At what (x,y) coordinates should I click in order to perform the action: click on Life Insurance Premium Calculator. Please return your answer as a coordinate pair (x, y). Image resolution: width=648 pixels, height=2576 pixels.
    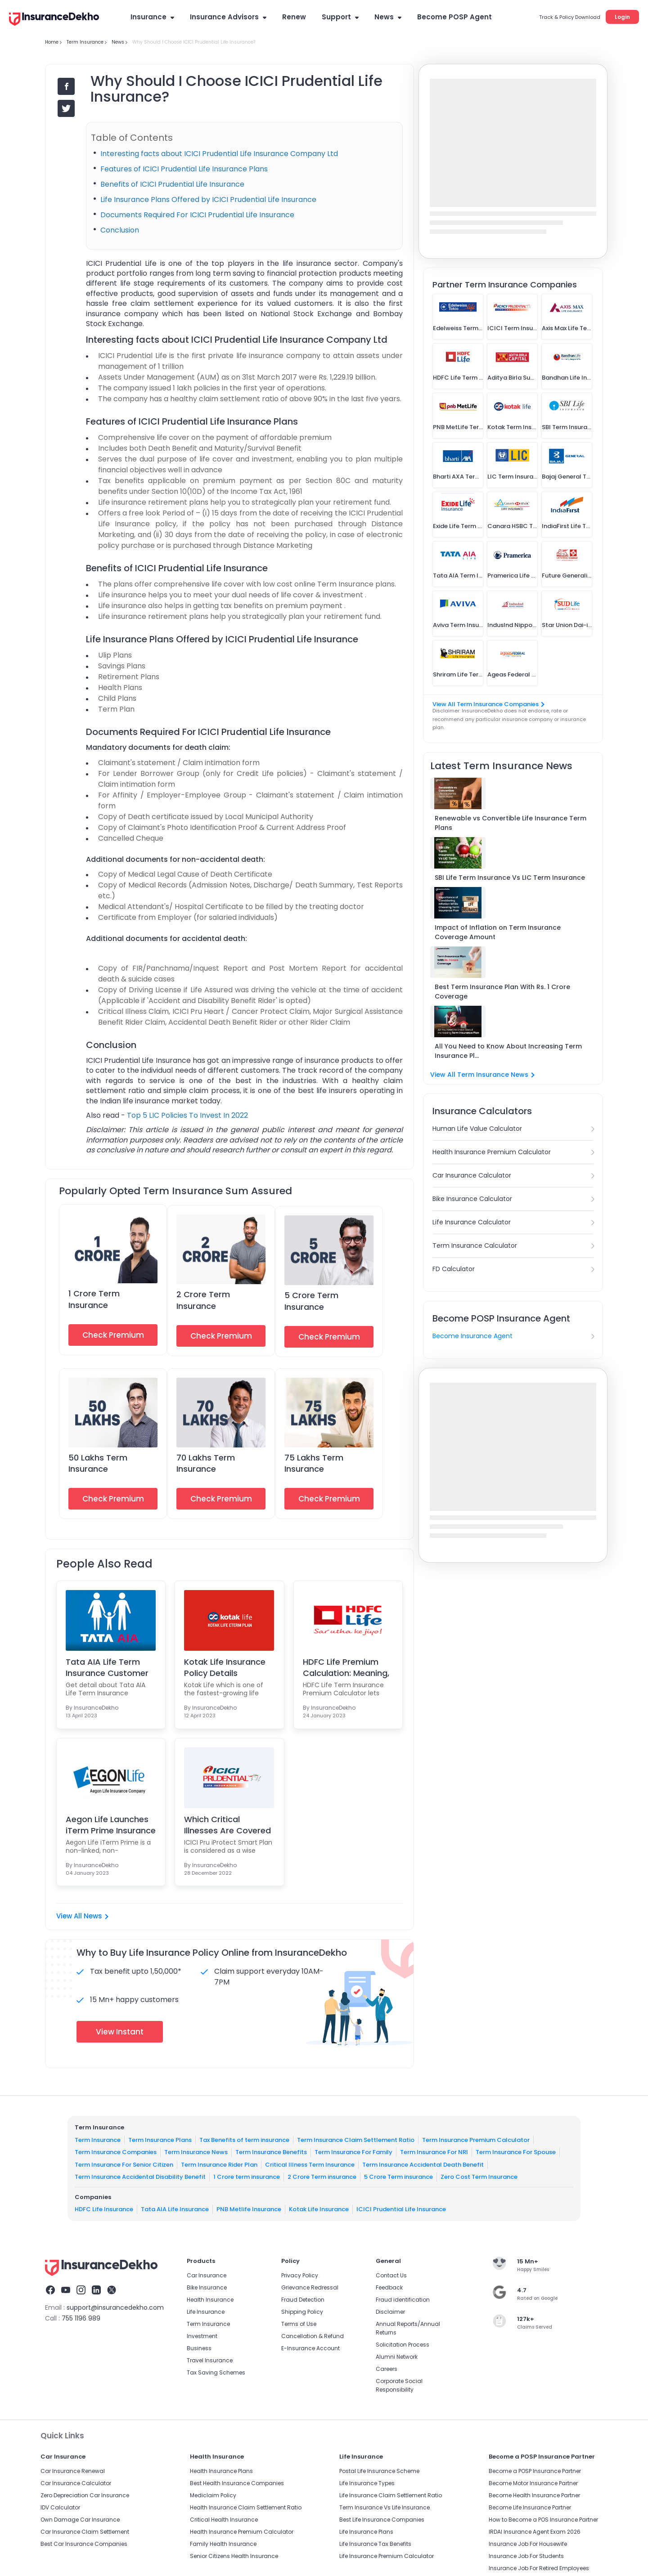
    Looking at the image, I should click on (386, 2556).